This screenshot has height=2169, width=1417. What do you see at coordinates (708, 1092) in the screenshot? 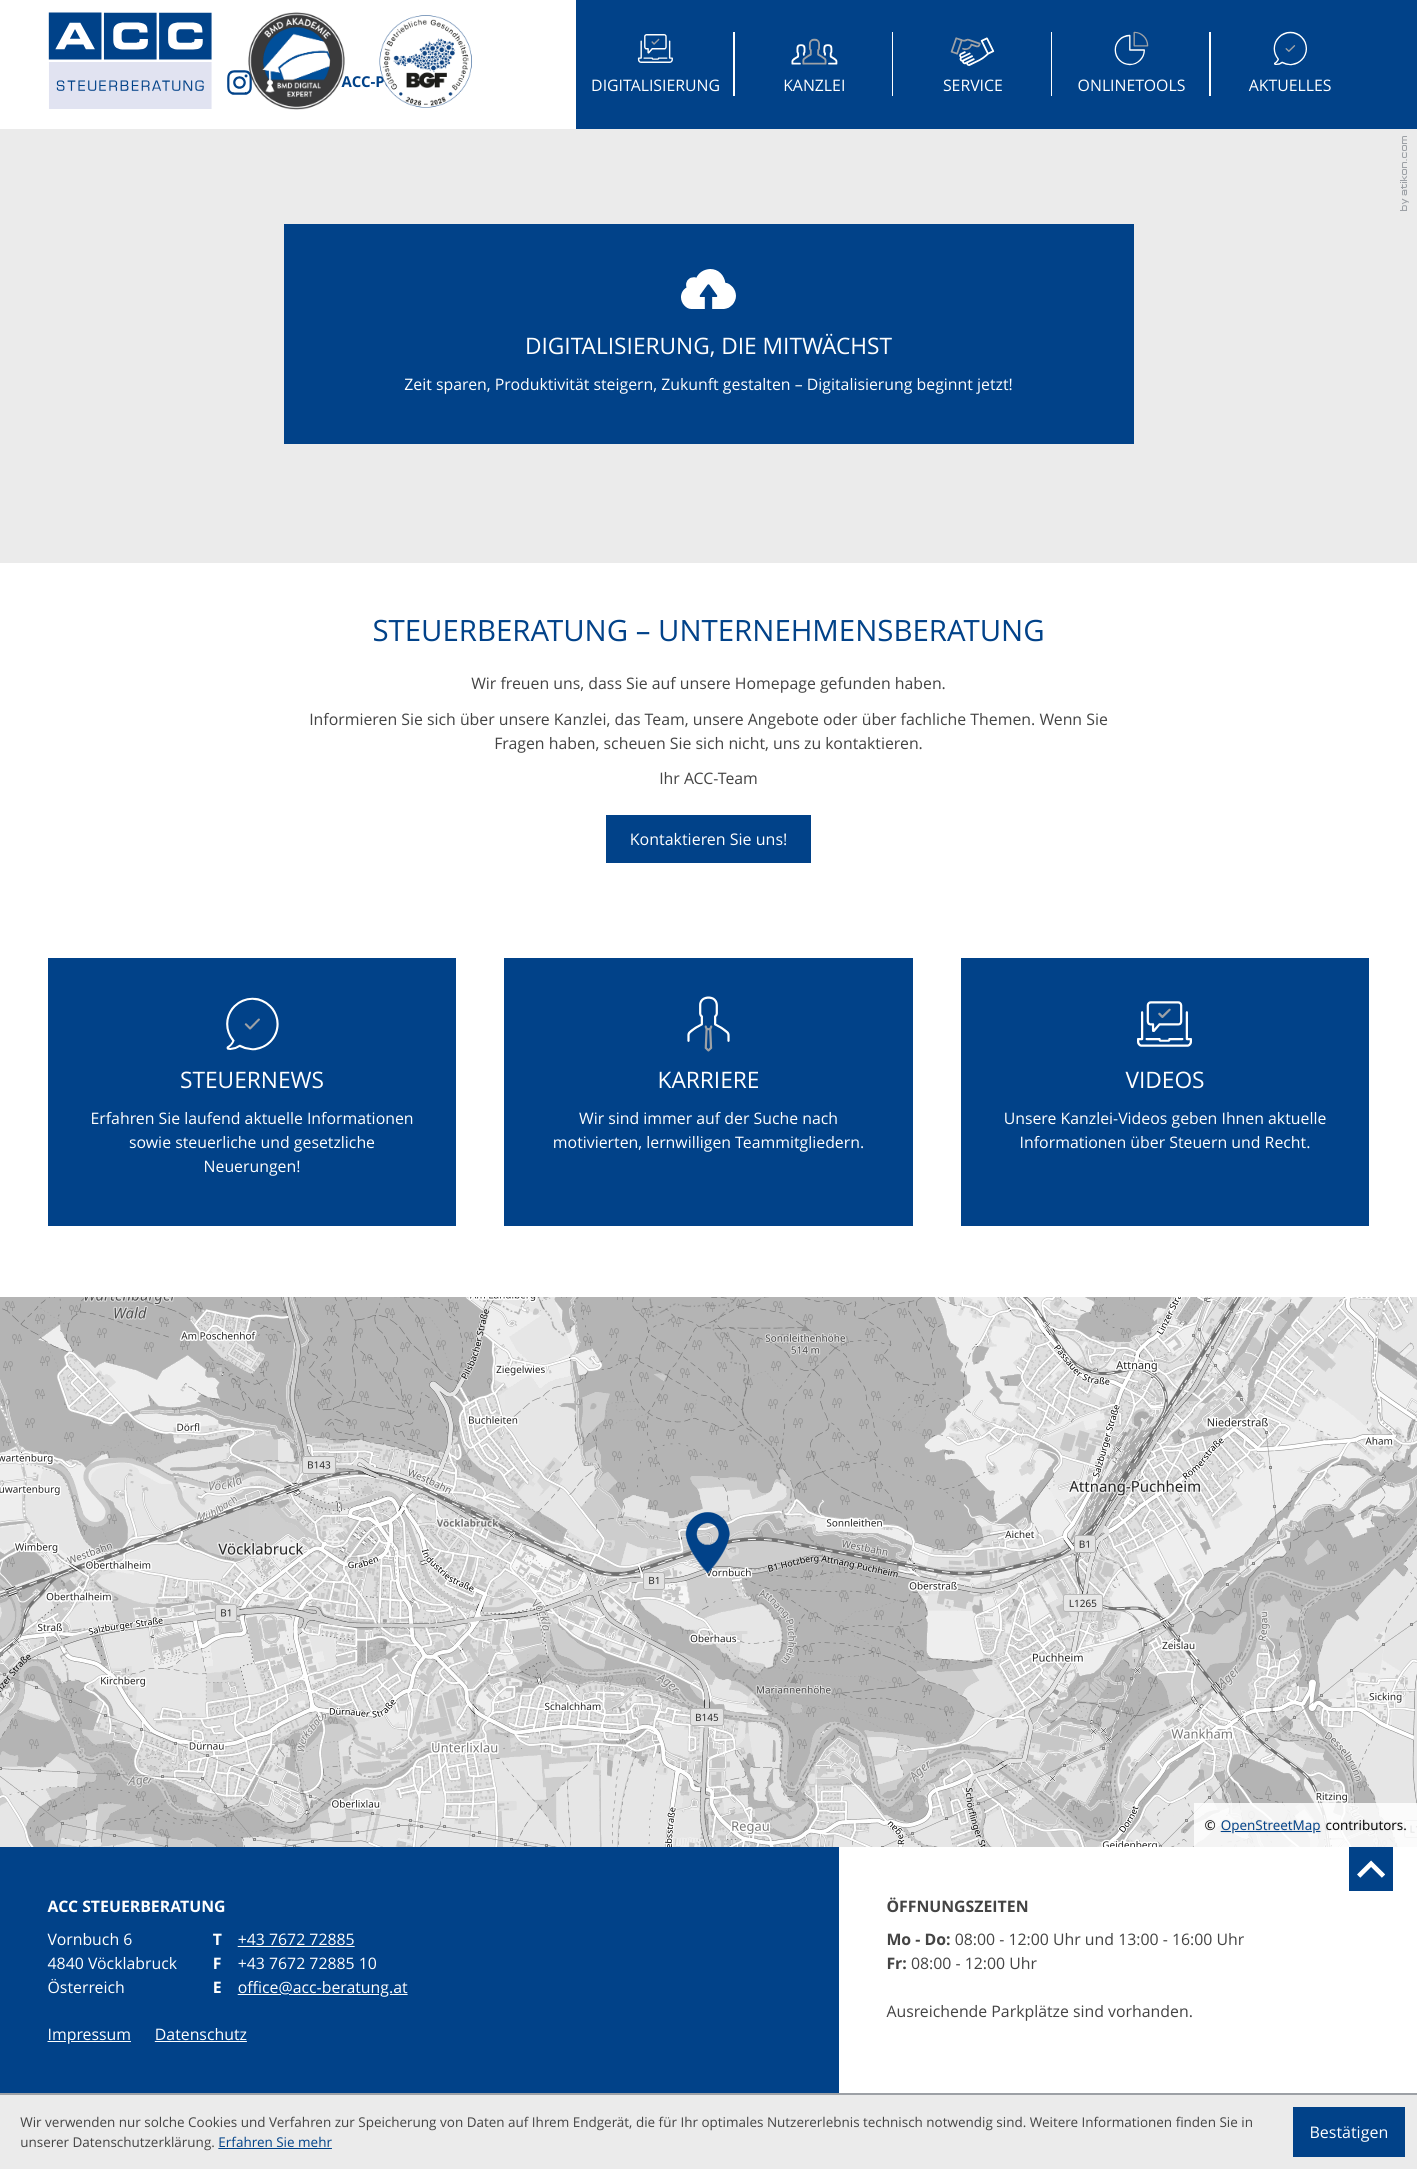
I see `[Erfahren Sie mehr: Karriere]` at bounding box center [708, 1092].